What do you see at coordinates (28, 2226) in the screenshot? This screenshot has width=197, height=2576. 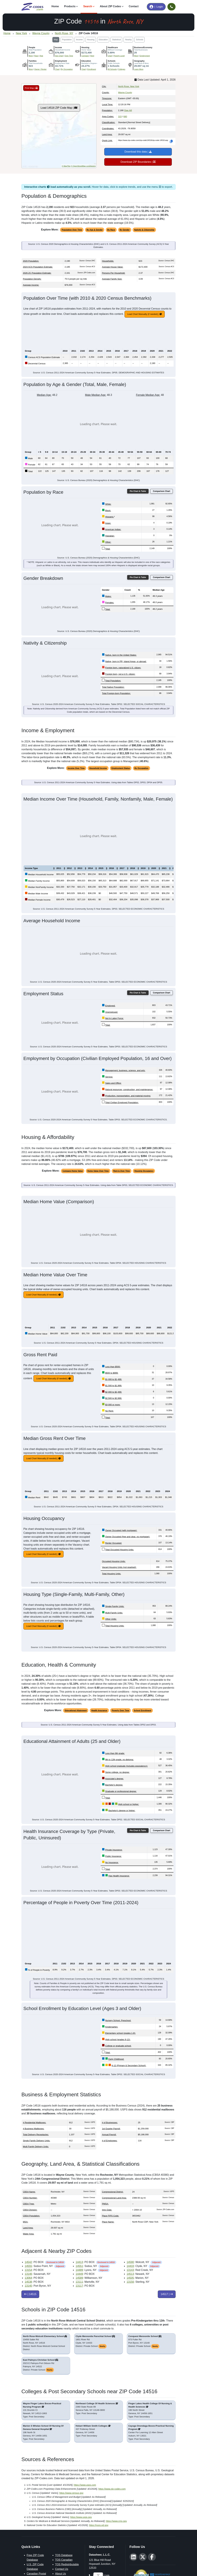 I see `13140` at bounding box center [28, 2226].